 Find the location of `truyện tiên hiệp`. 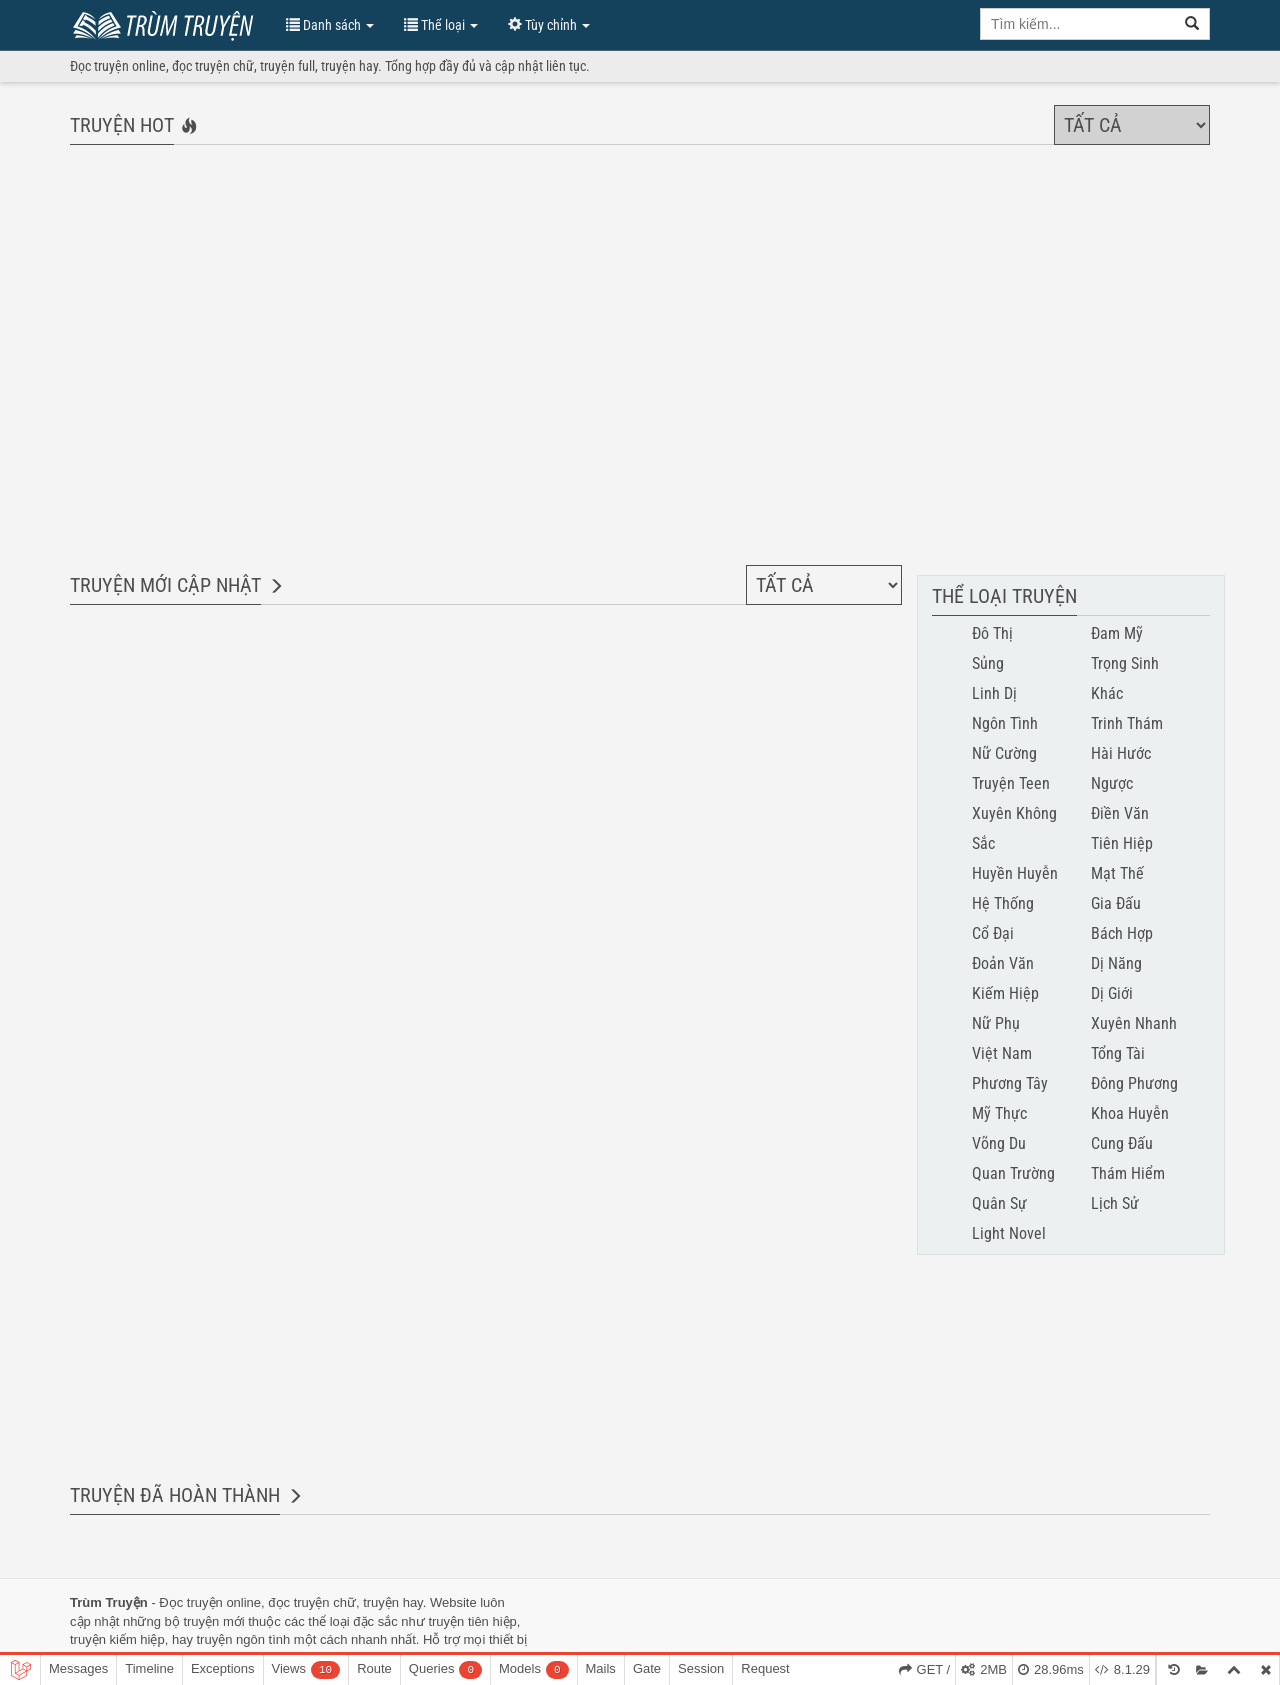

truyện tiên hiệp is located at coordinates (472, 1621).